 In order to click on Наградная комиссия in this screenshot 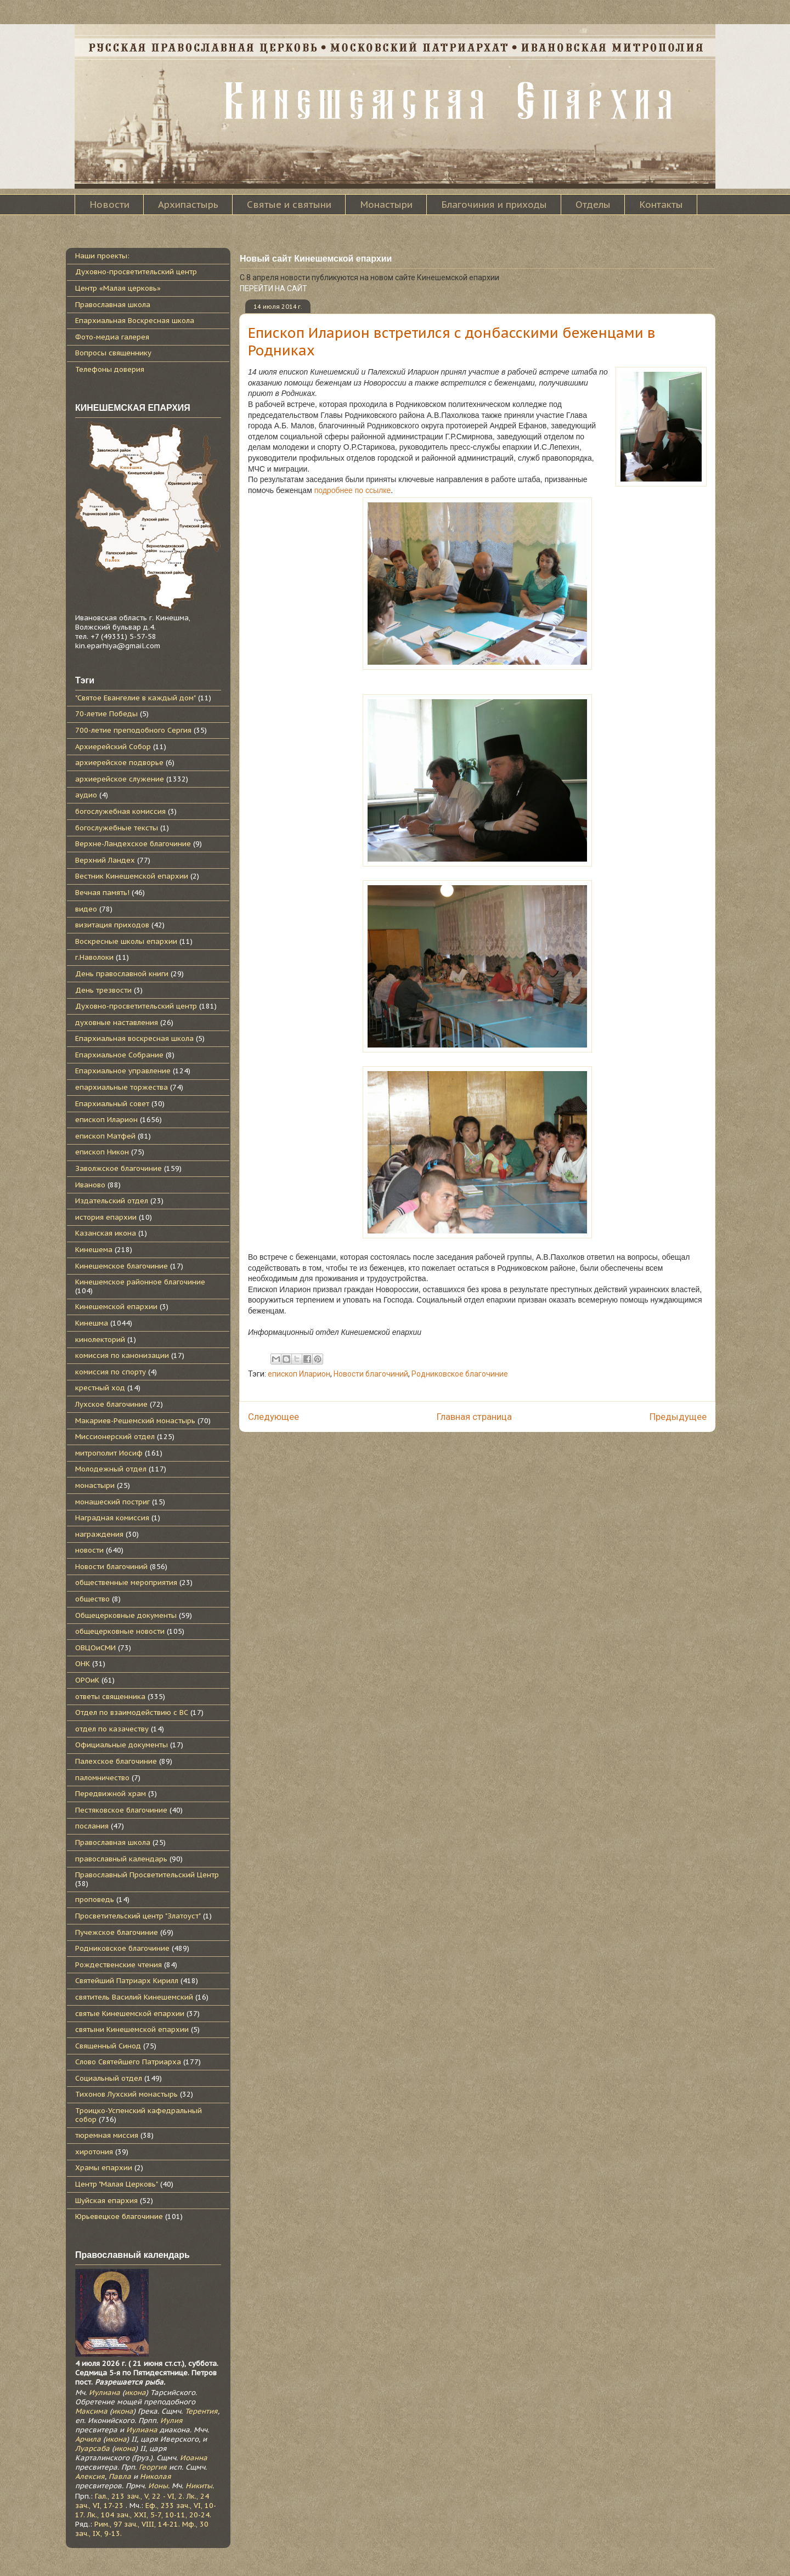, I will do `click(112, 1517)`.